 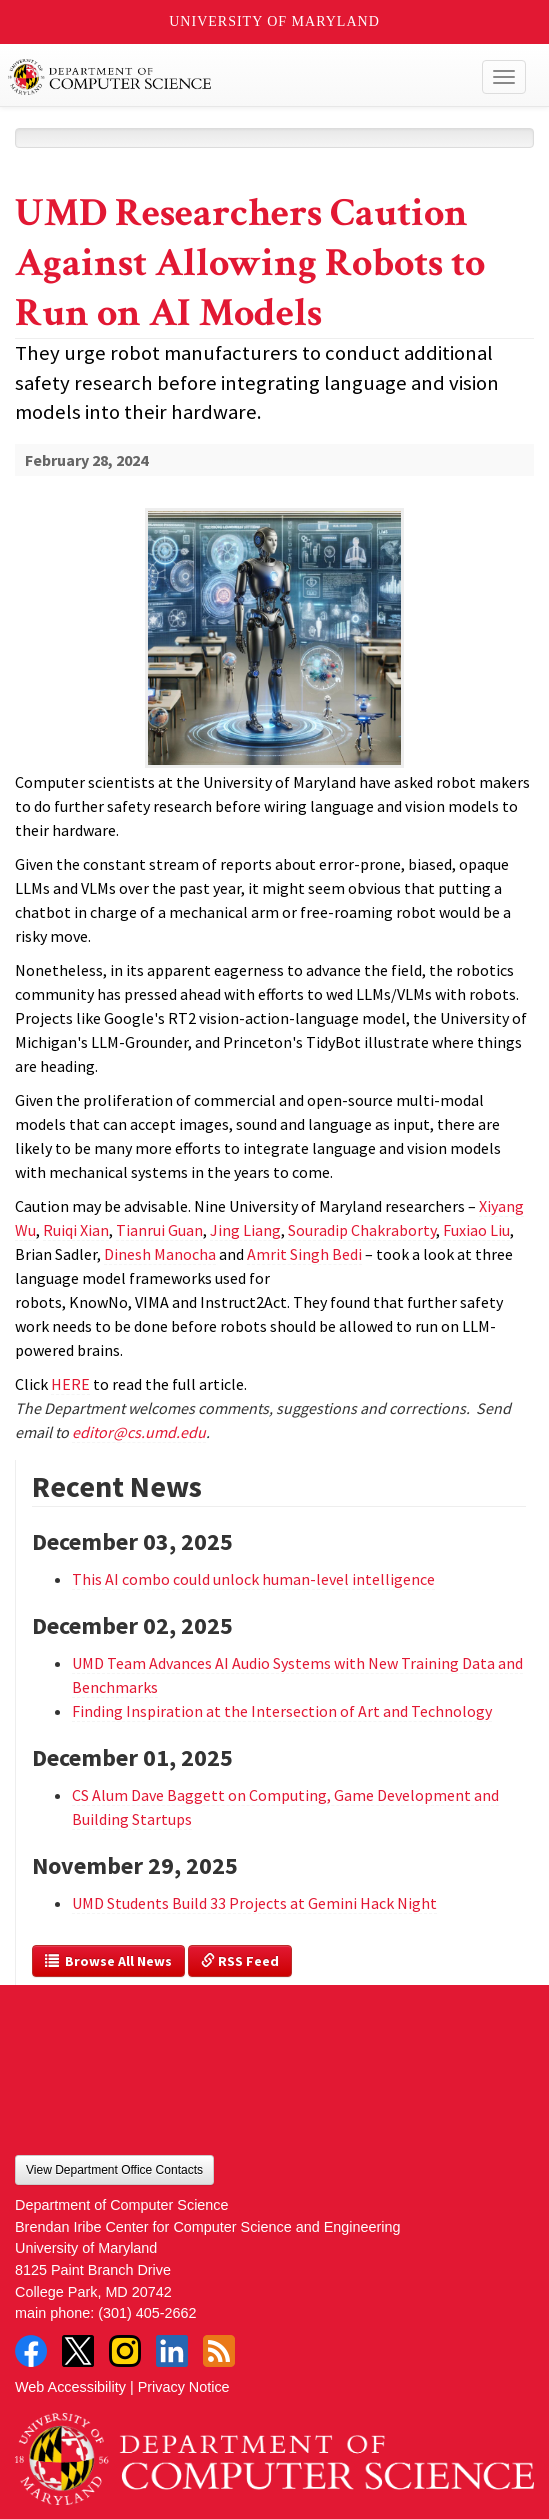 What do you see at coordinates (147, 2313) in the screenshot?
I see `(301) 405-2662` at bounding box center [147, 2313].